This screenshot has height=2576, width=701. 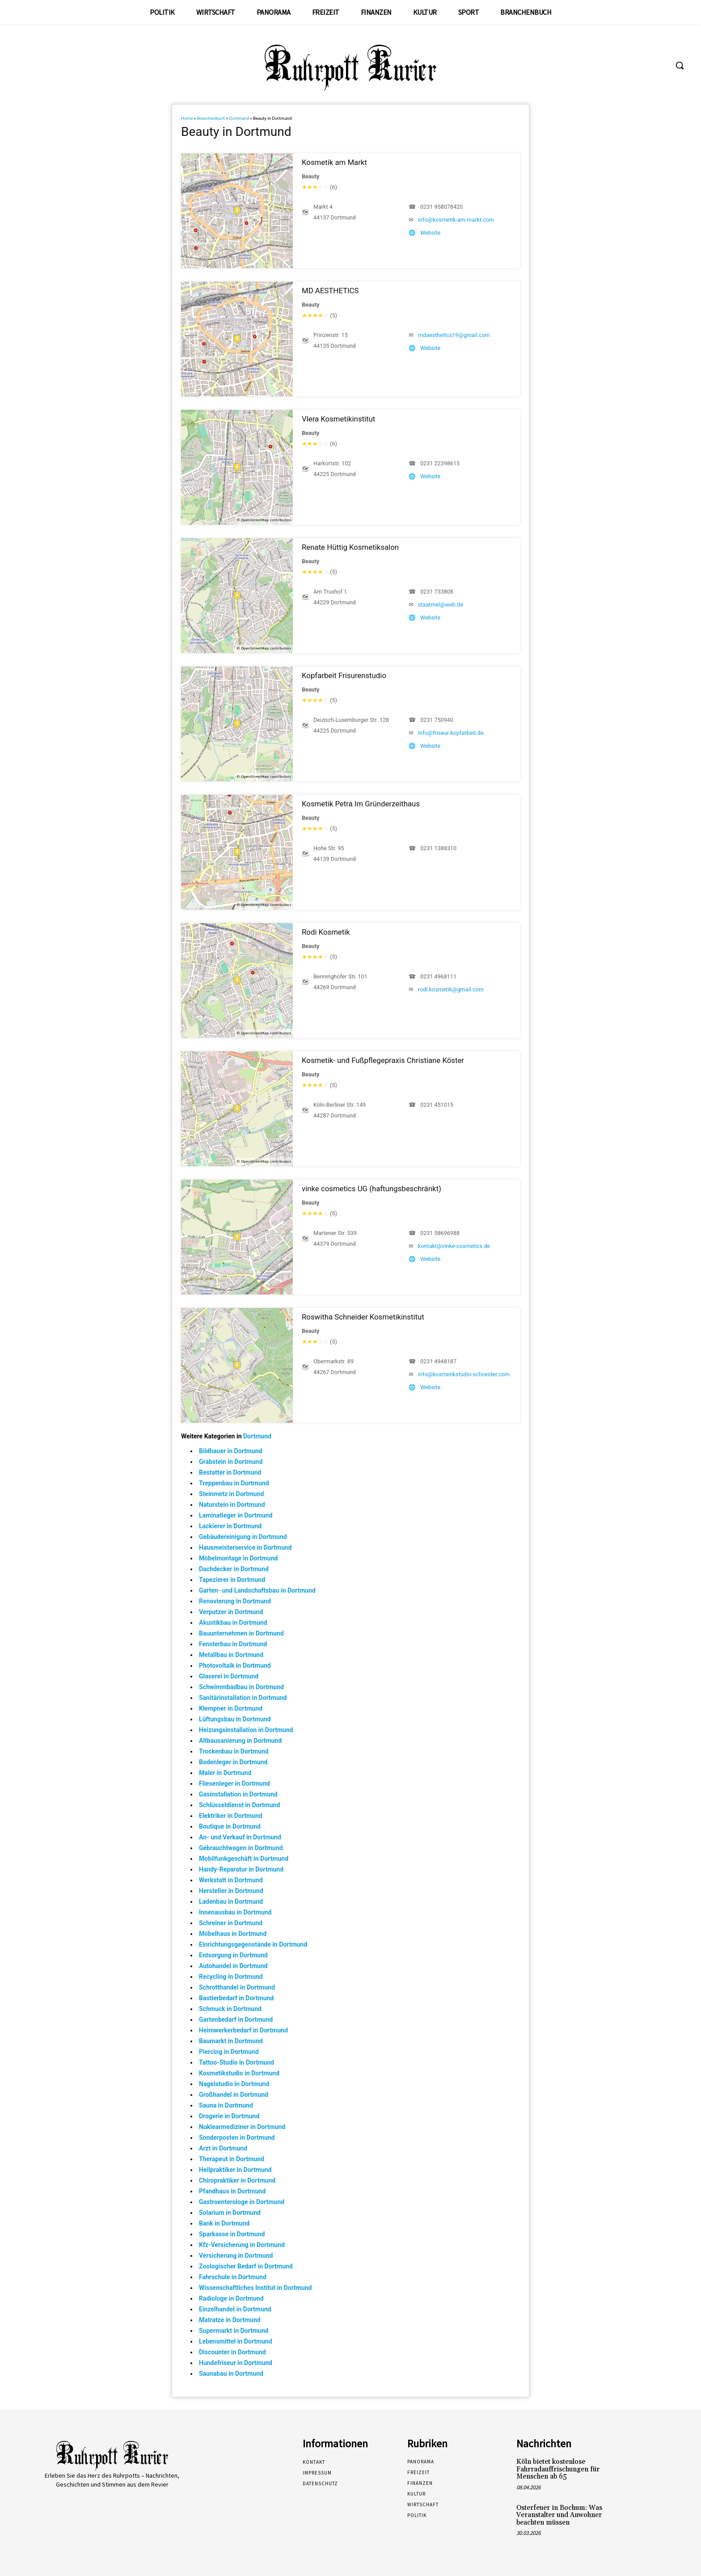 I want to click on 0231 22398615, so click(x=440, y=463).